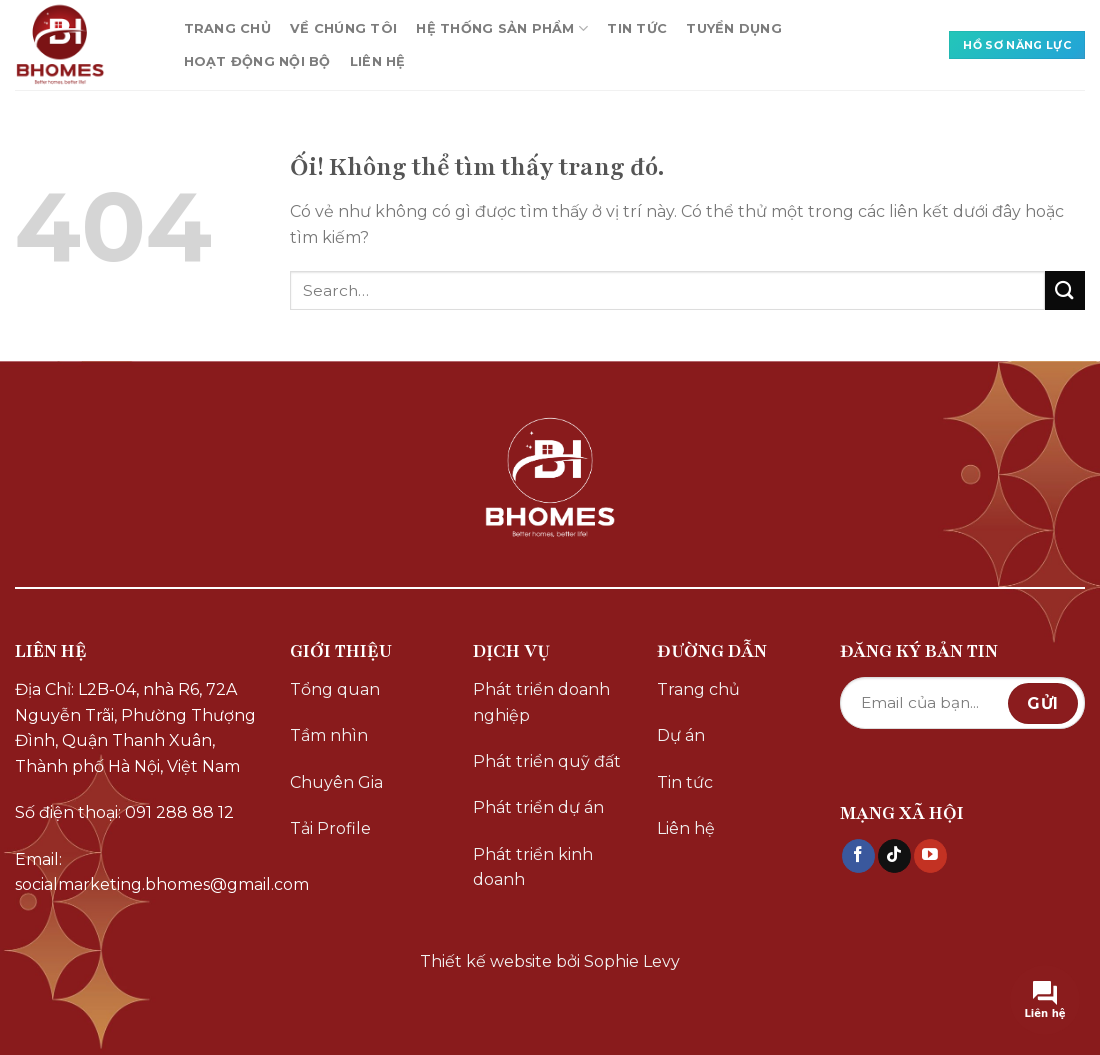 Image resolution: width=1100 pixels, height=1055 pixels. What do you see at coordinates (330, 828) in the screenshot?
I see `Tải Profile` at bounding box center [330, 828].